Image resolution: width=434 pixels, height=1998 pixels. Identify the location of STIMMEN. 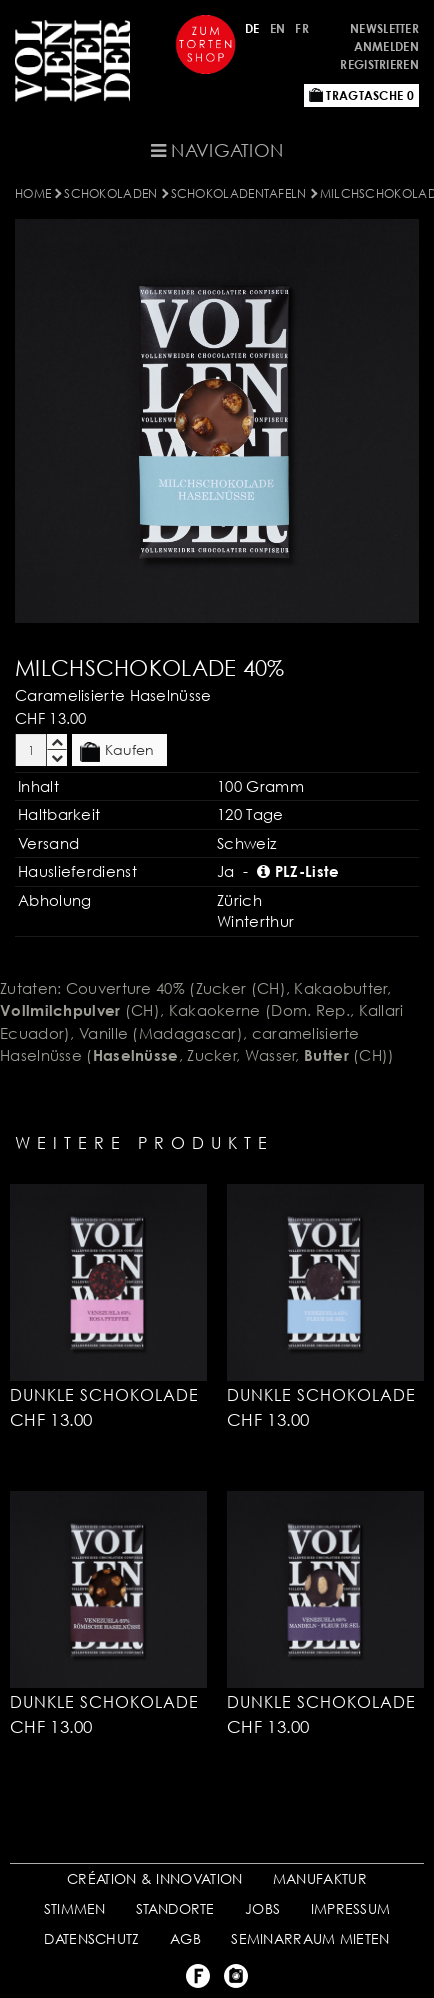
(75, 1908).